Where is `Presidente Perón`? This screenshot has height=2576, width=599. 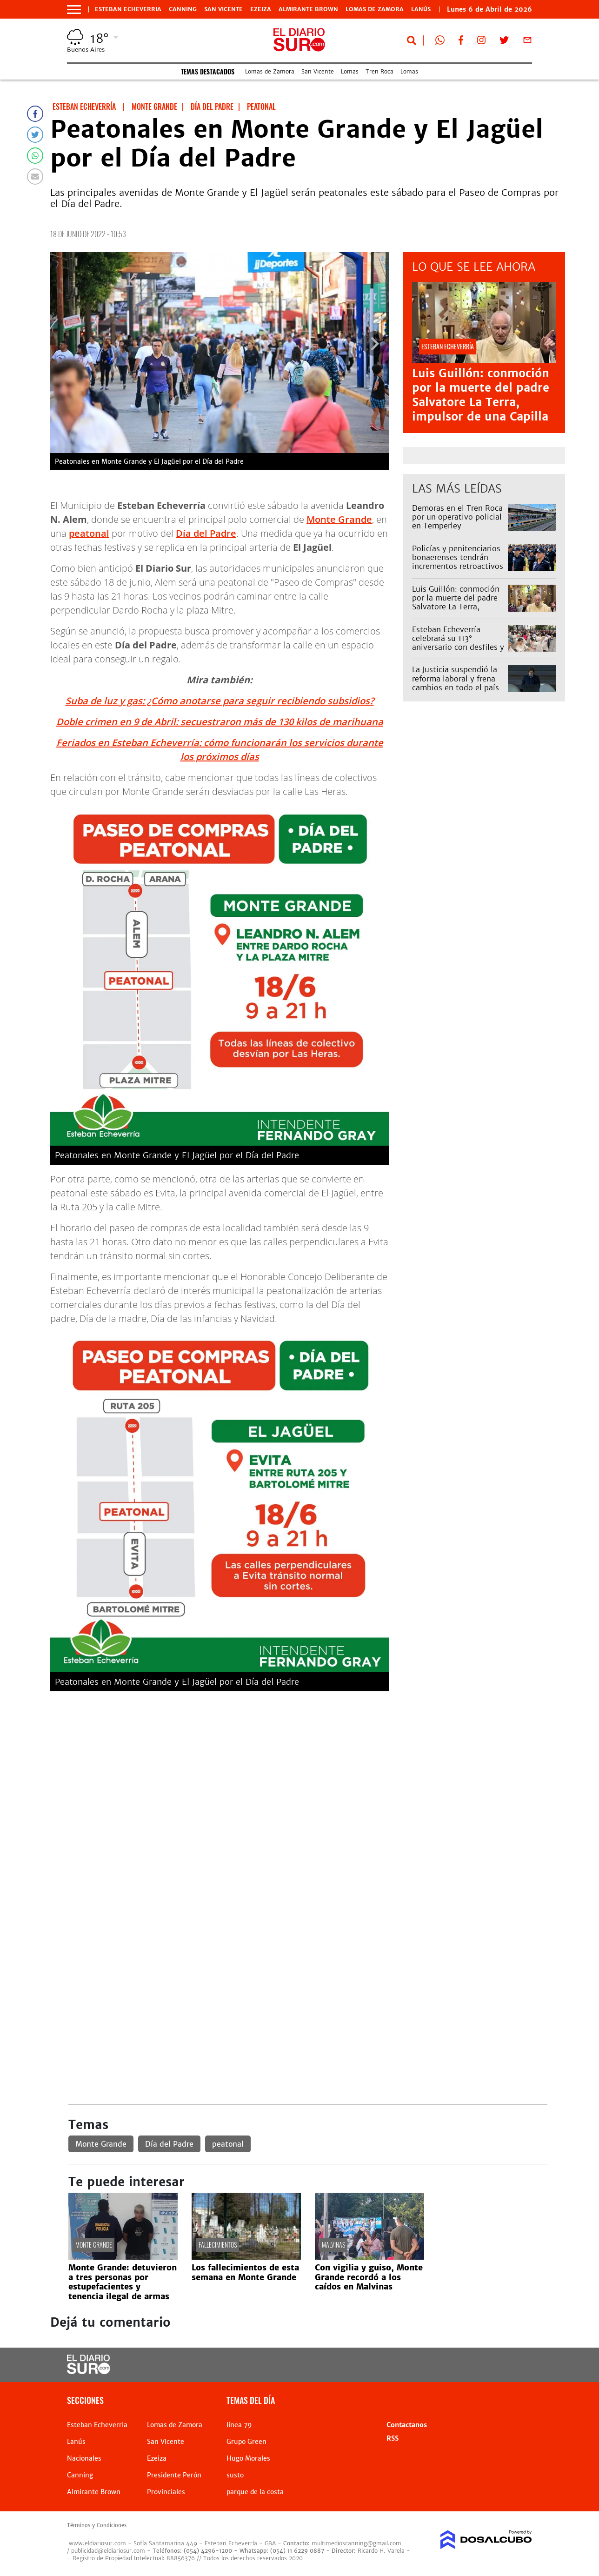 Presidente Perón is located at coordinates (174, 2475).